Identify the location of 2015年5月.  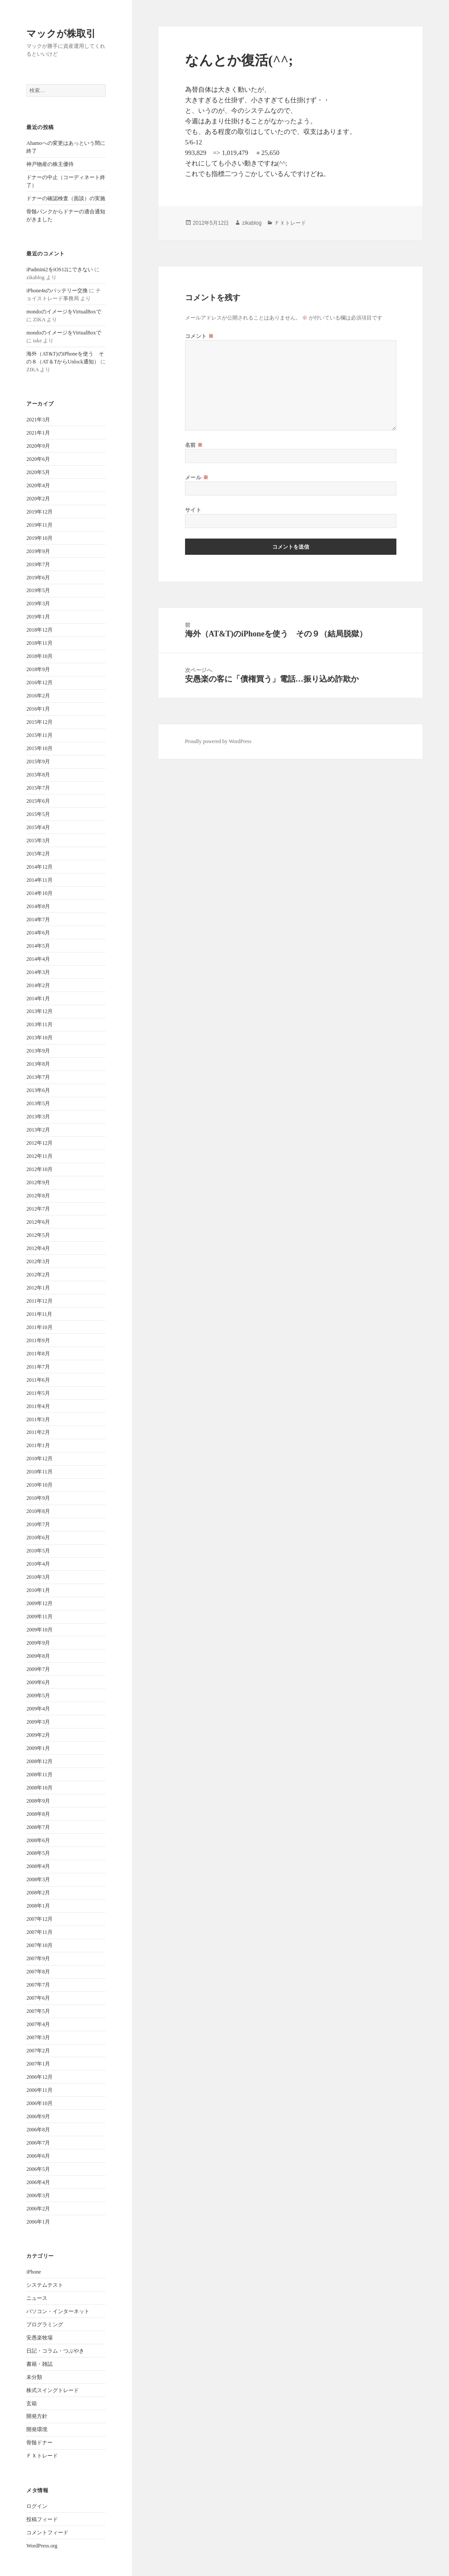
(38, 814).